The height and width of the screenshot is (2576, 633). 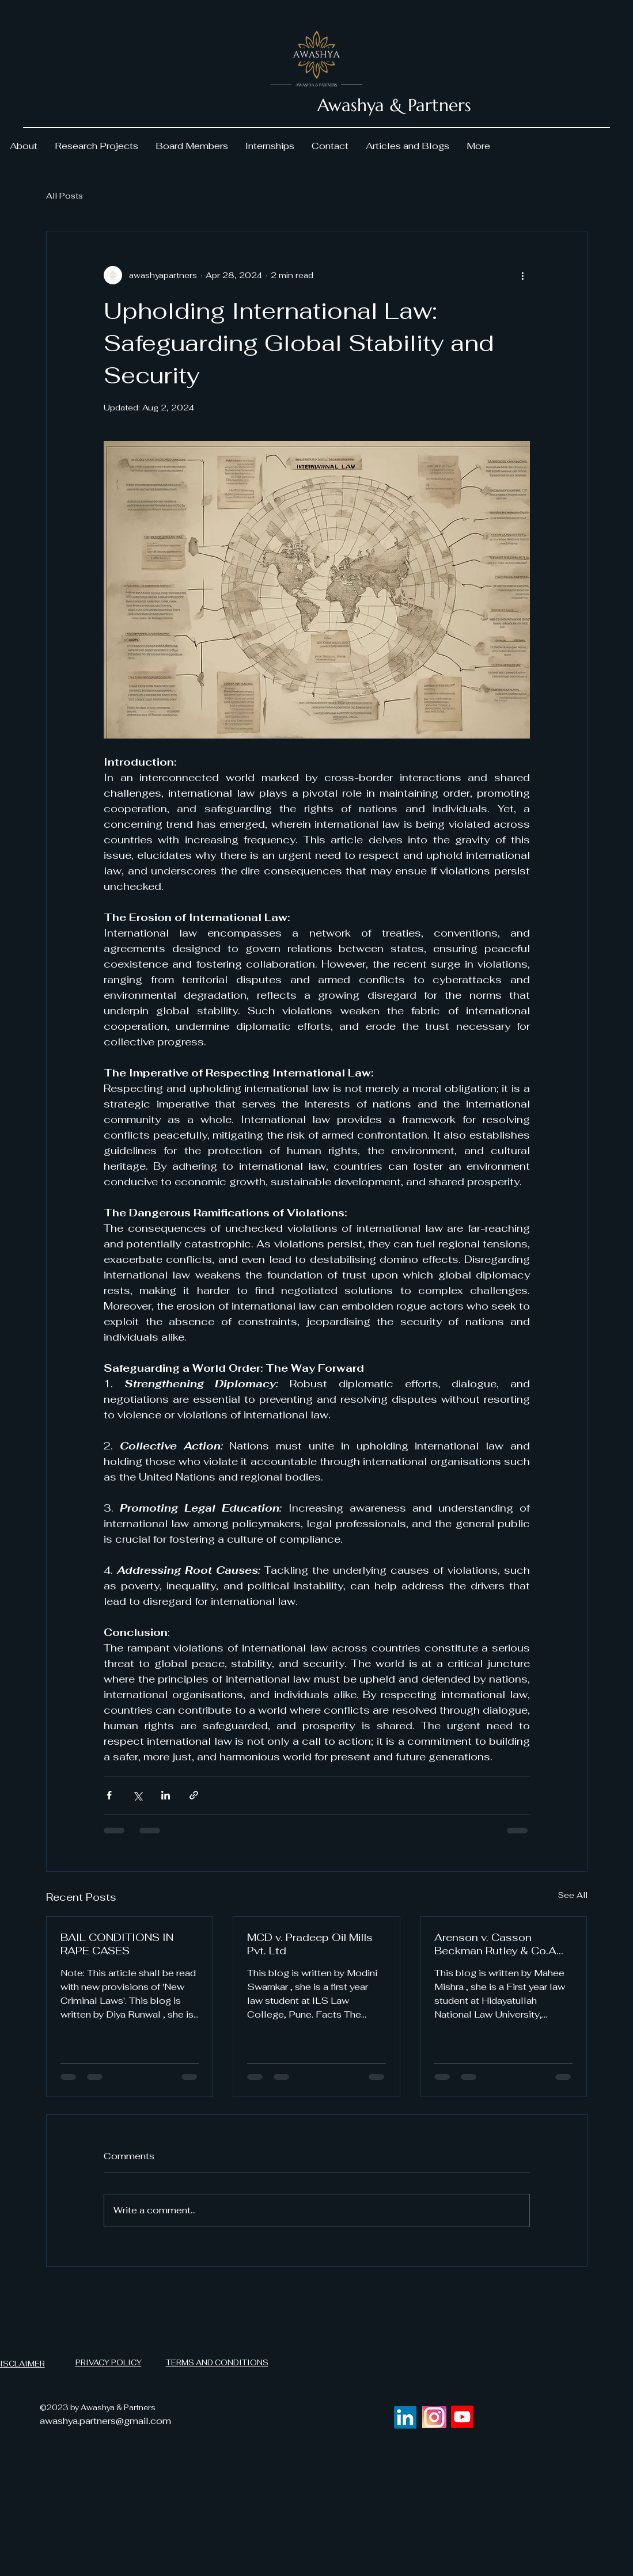 I want to click on Arenson v. Casson Beckman Rutley & Co.A Case Analysis, so click(x=495, y=1944).